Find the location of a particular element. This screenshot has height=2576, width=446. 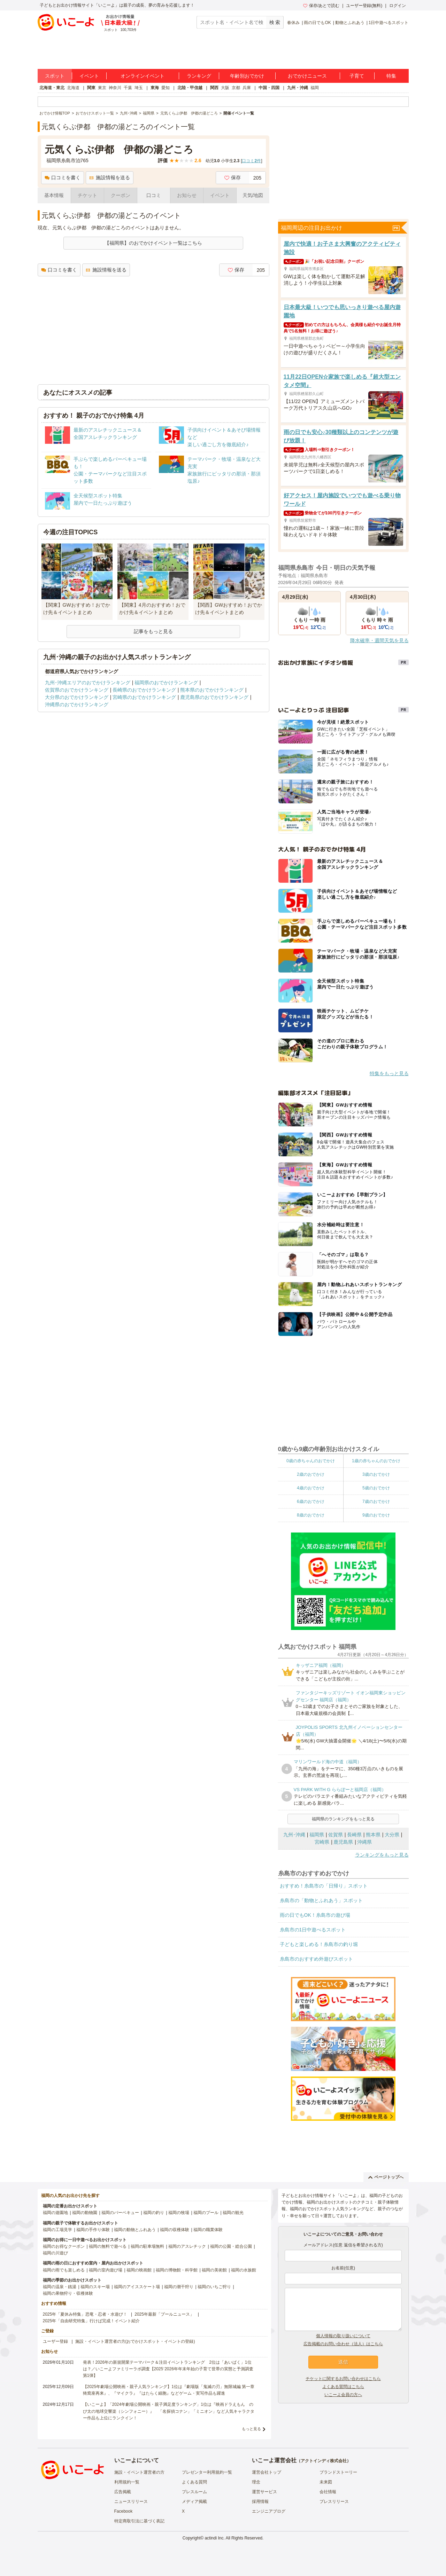

ログイン is located at coordinates (397, 5).